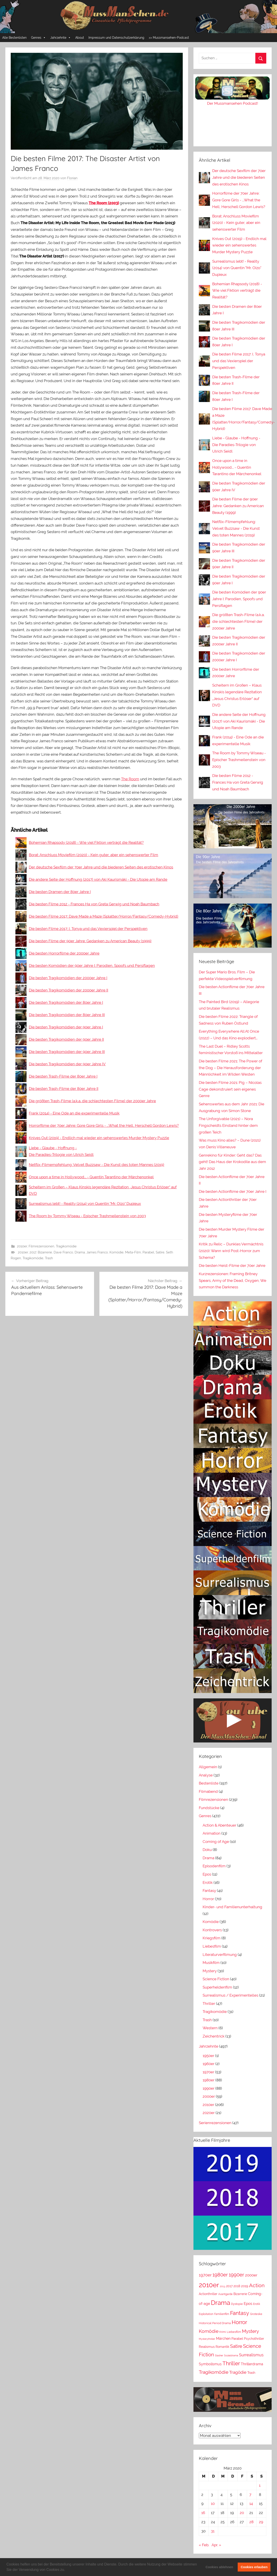 The height and width of the screenshot is (2576, 277). I want to click on Sozialdrama [Sozialdrama (26 Einträge)], so click(231, 2355).